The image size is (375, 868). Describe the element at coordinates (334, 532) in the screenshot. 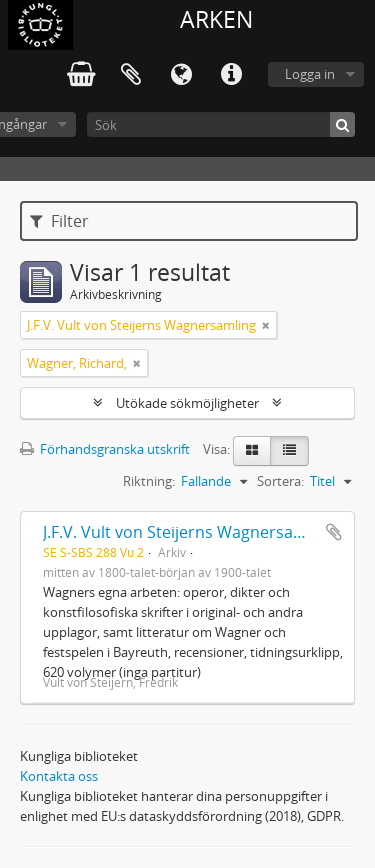

I see `Lägg till i urklipp` at that location.